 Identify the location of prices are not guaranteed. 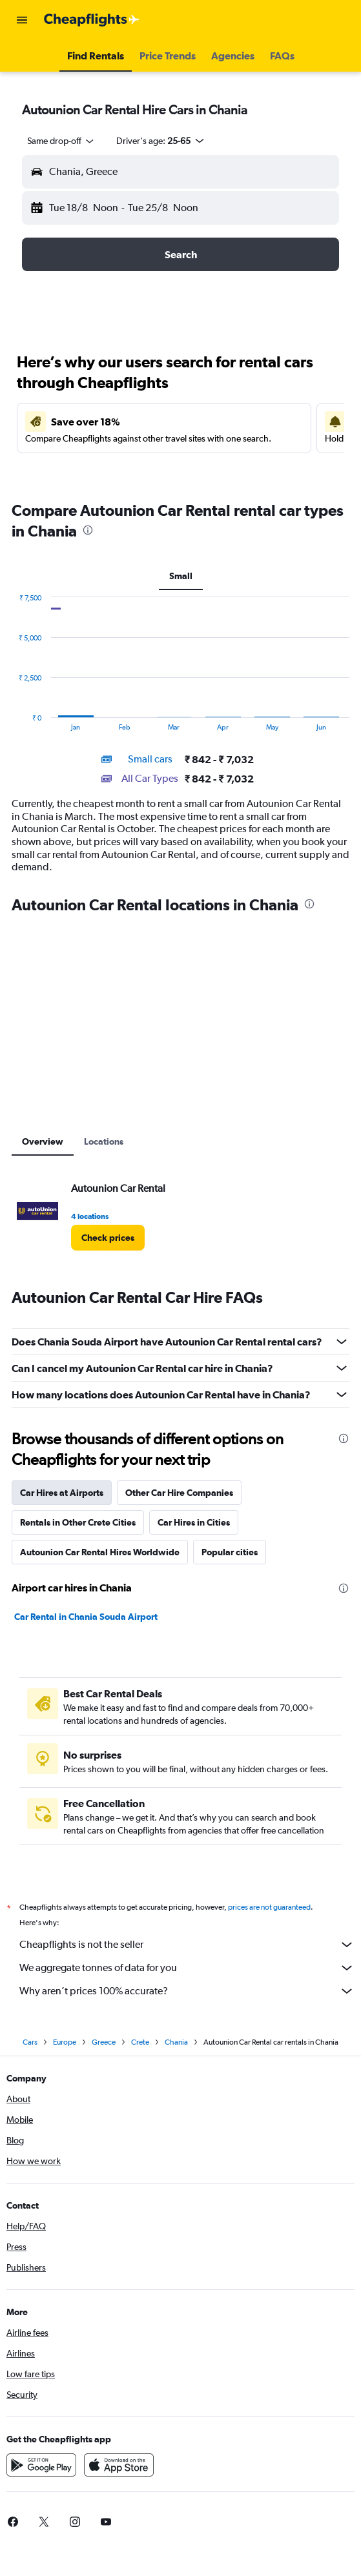
(269, 1907).